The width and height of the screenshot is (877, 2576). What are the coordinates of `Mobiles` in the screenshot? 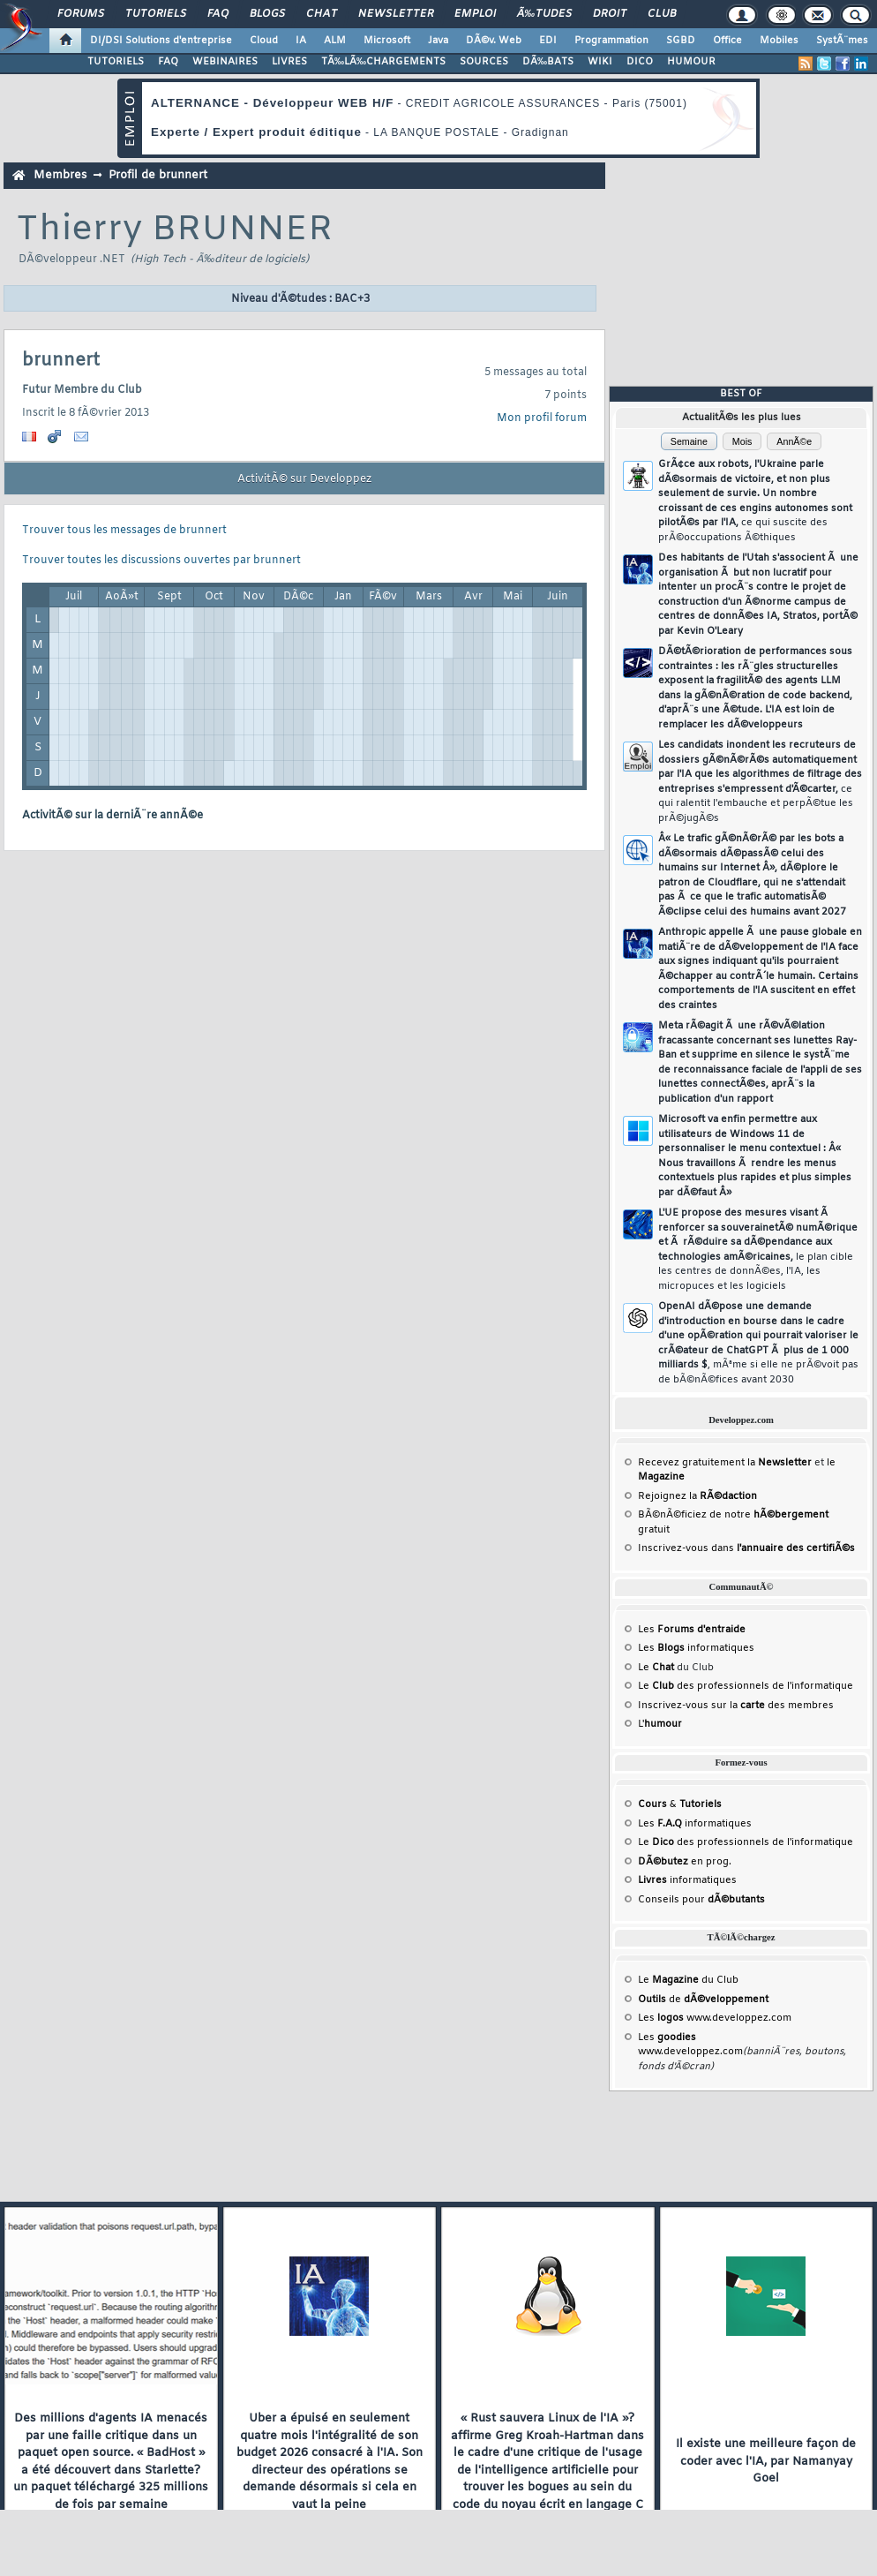 It's located at (779, 40).